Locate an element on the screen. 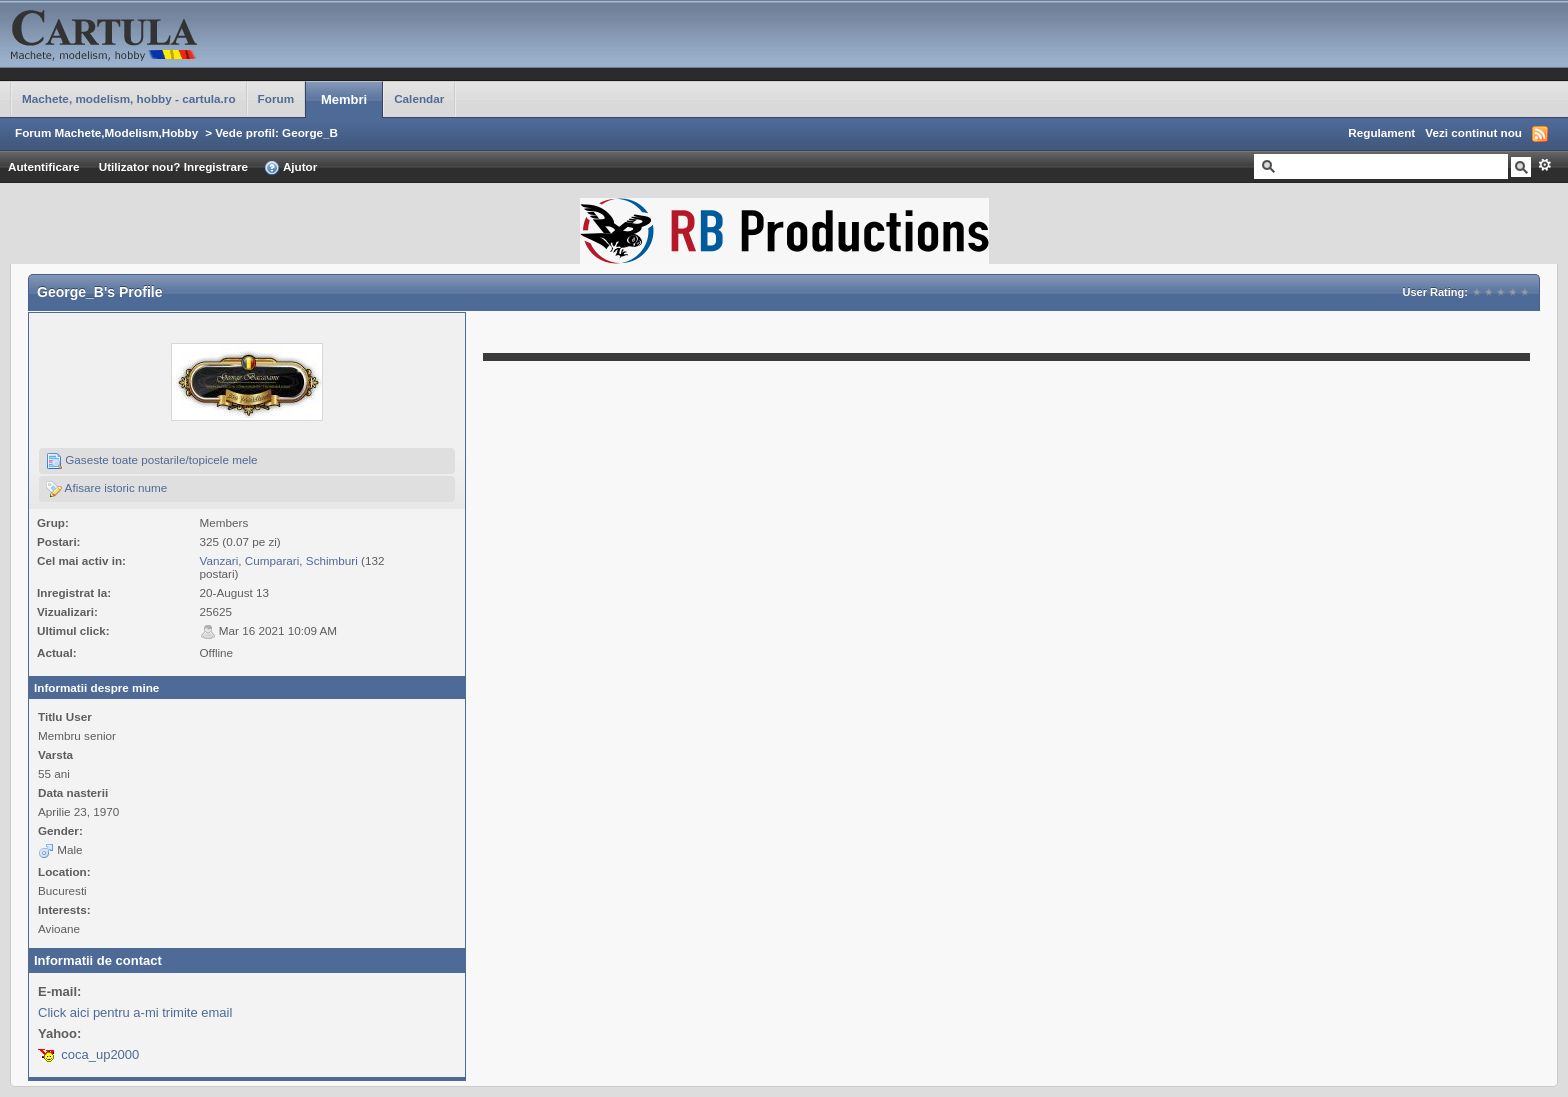 The width and height of the screenshot is (1568, 1097). Forum is located at coordinates (276, 98).